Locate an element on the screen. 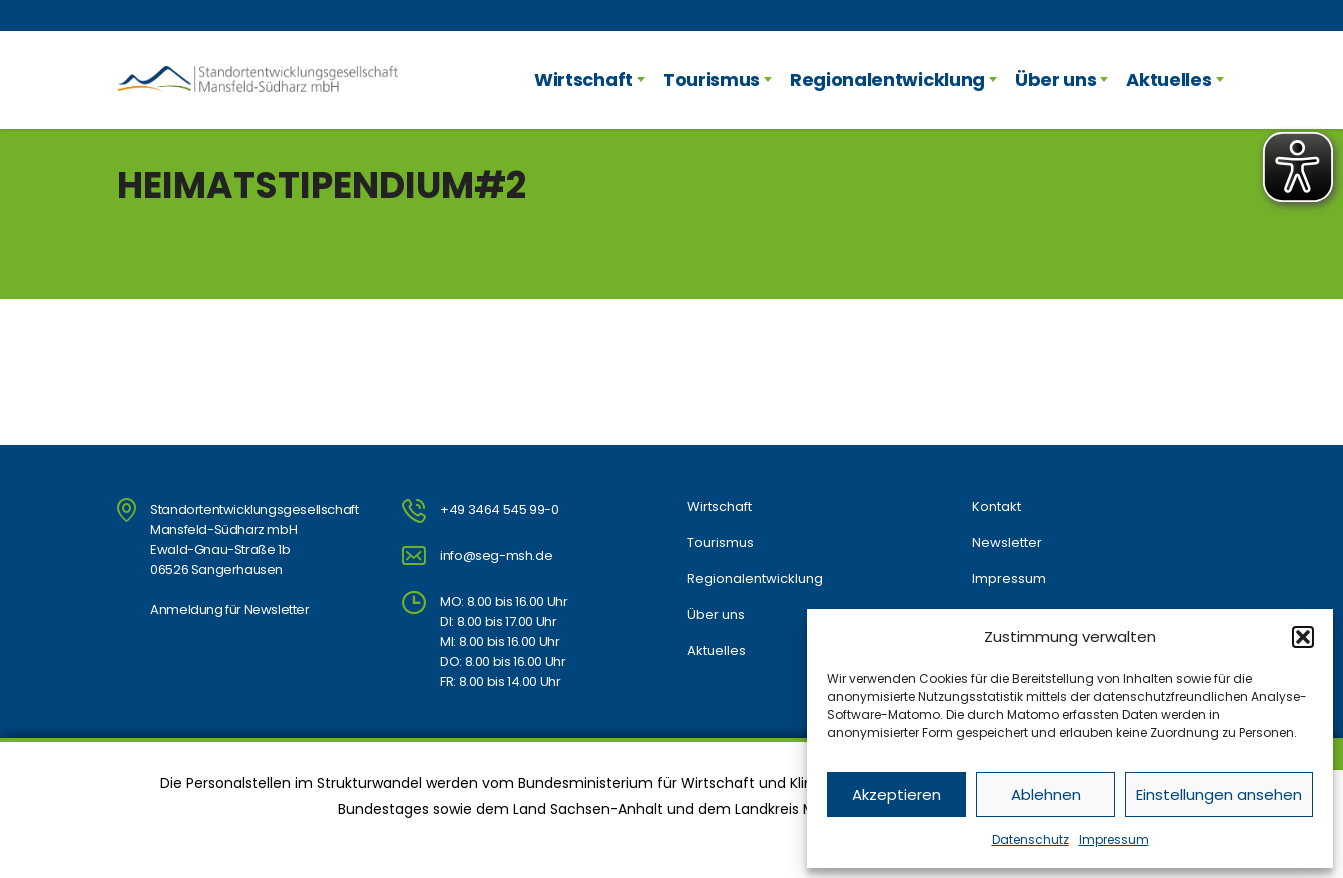 The width and height of the screenshot is (1343, 878). Kontakt is located at coordinates (996, 507).